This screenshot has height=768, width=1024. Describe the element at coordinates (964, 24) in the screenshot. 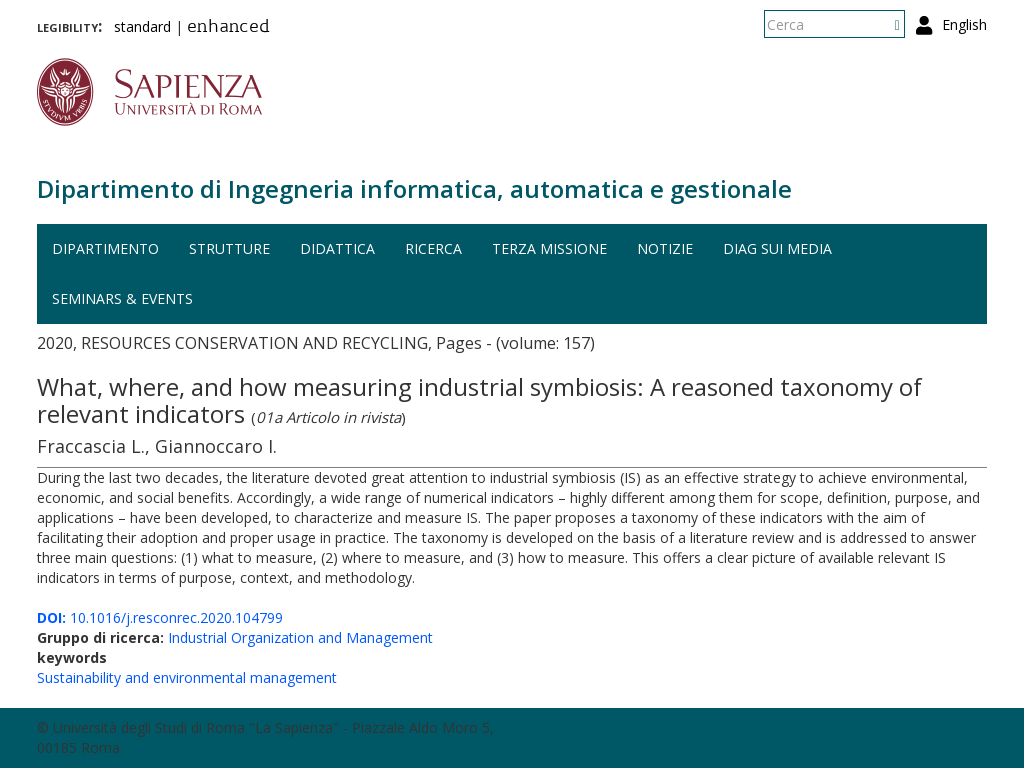

I see `English` at that location.